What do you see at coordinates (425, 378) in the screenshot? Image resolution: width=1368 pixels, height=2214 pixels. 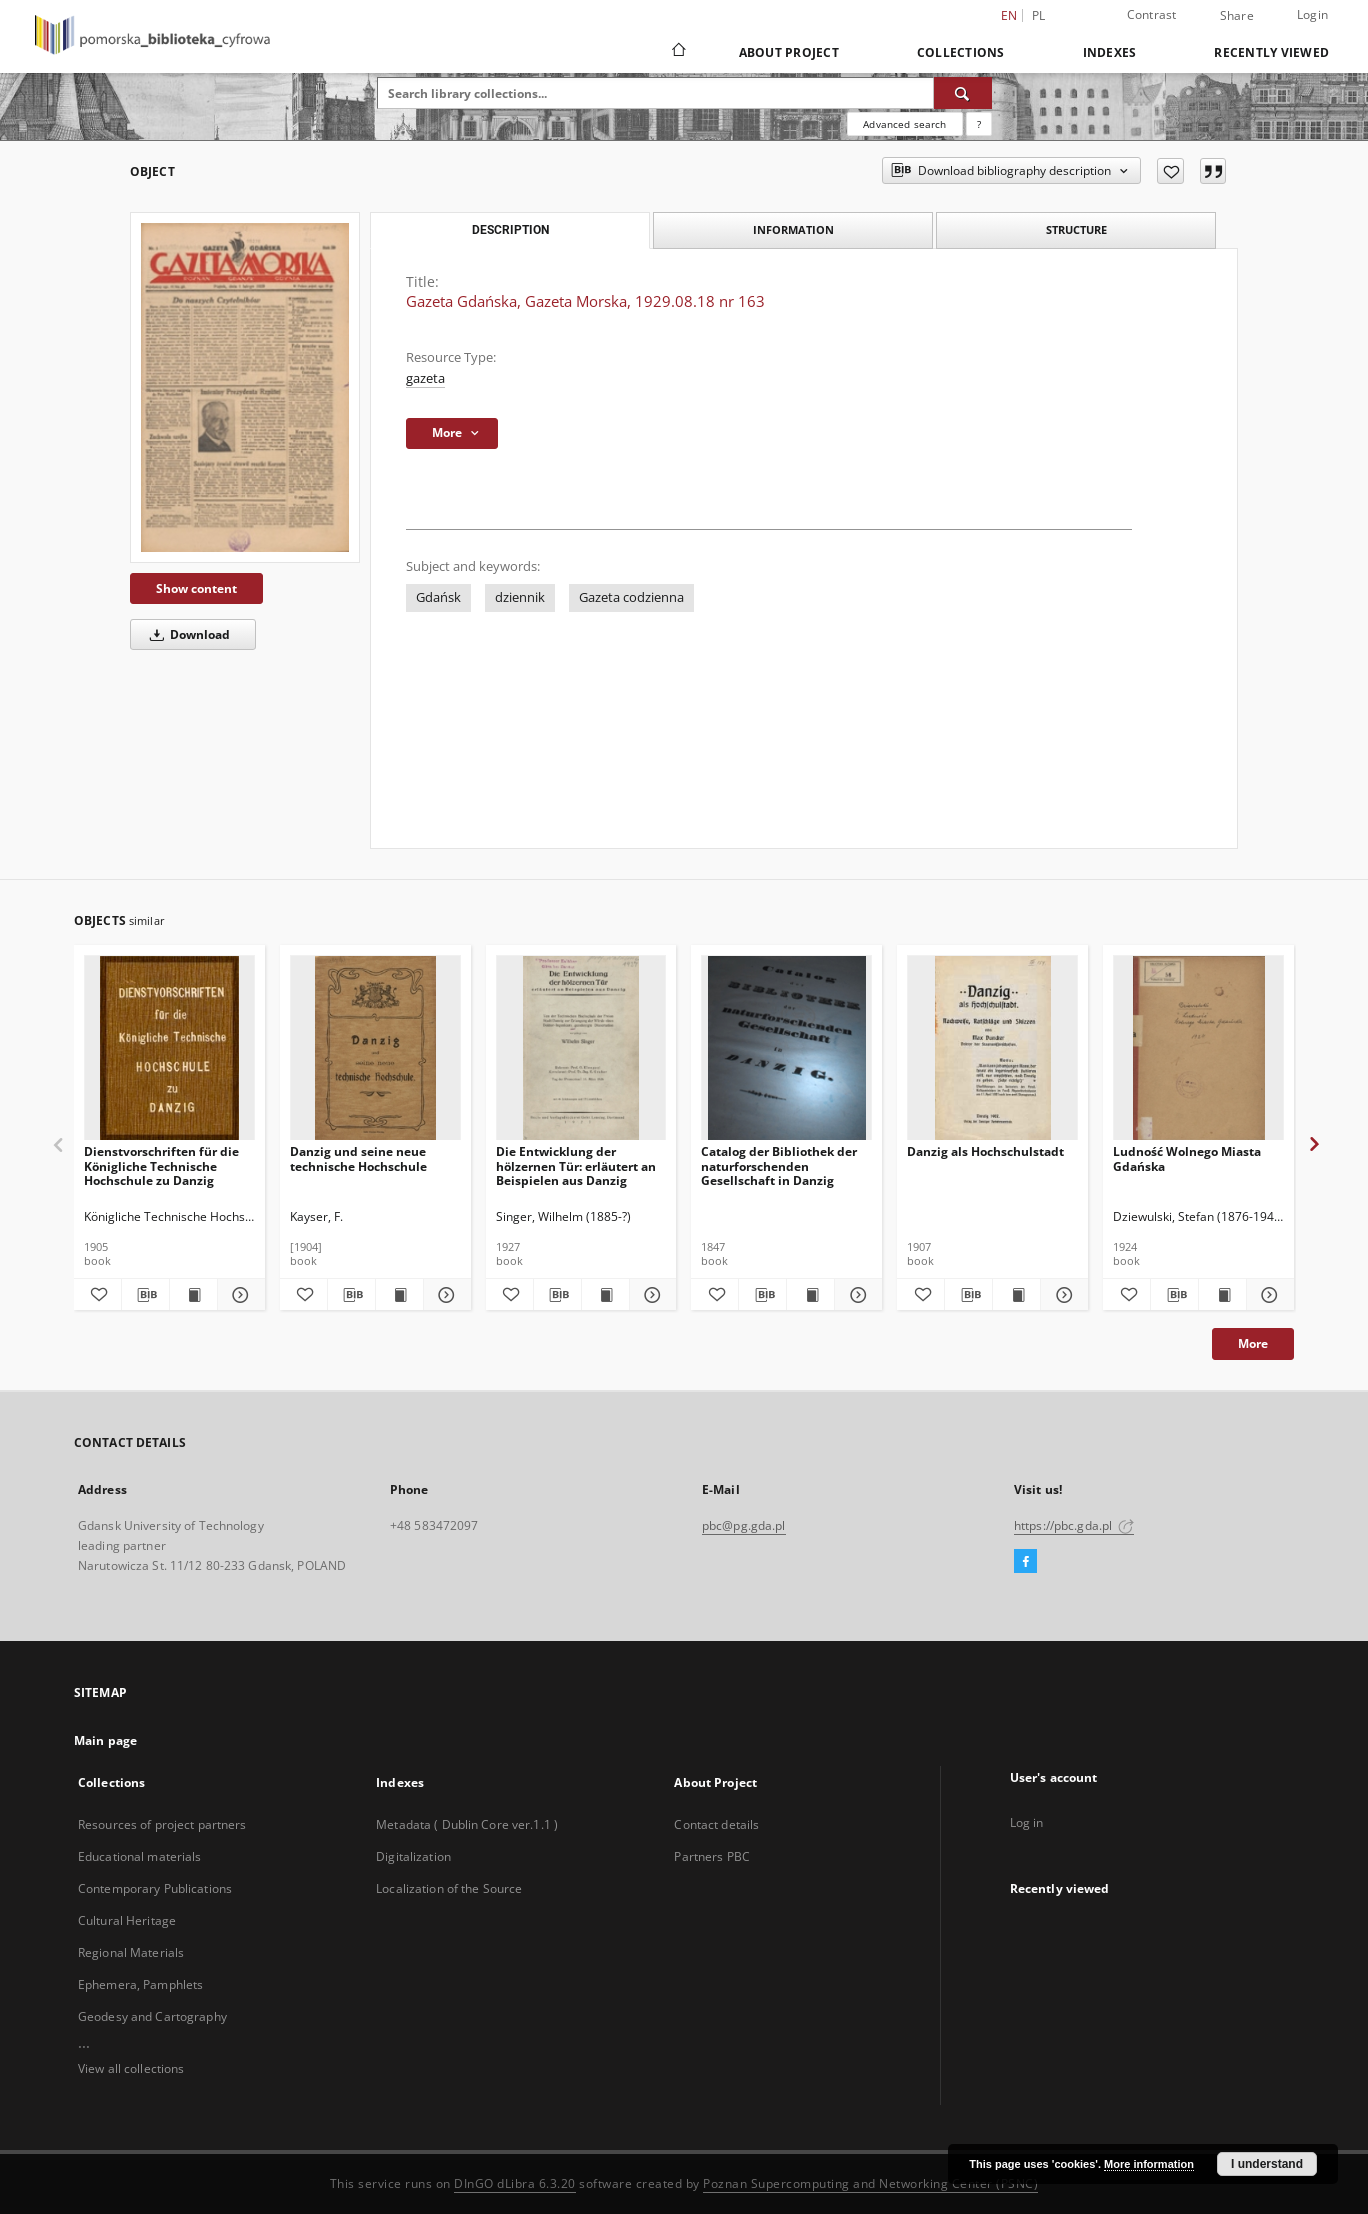 I see `gazeta` at bounding box center [425, 378].